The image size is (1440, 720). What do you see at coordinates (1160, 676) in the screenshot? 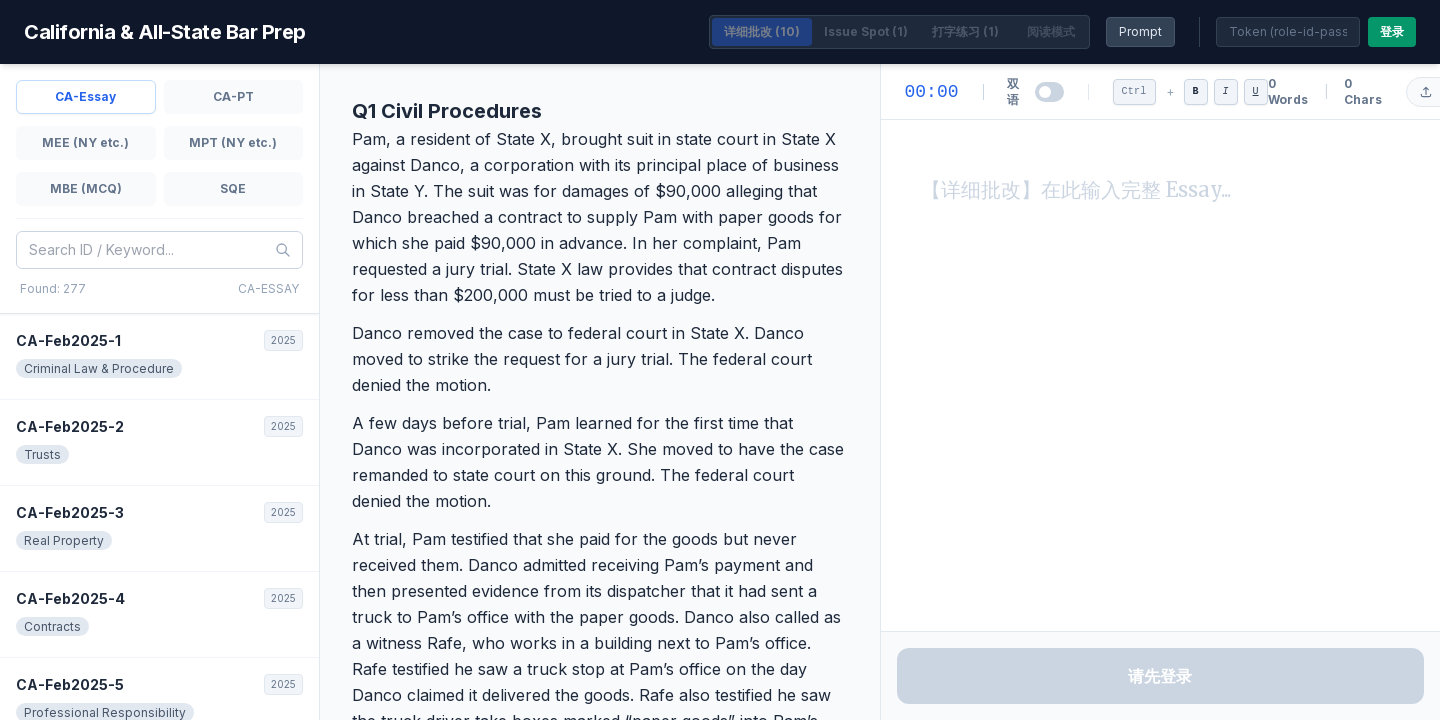
I see `请先登录` at bounding box center [1160, 676].